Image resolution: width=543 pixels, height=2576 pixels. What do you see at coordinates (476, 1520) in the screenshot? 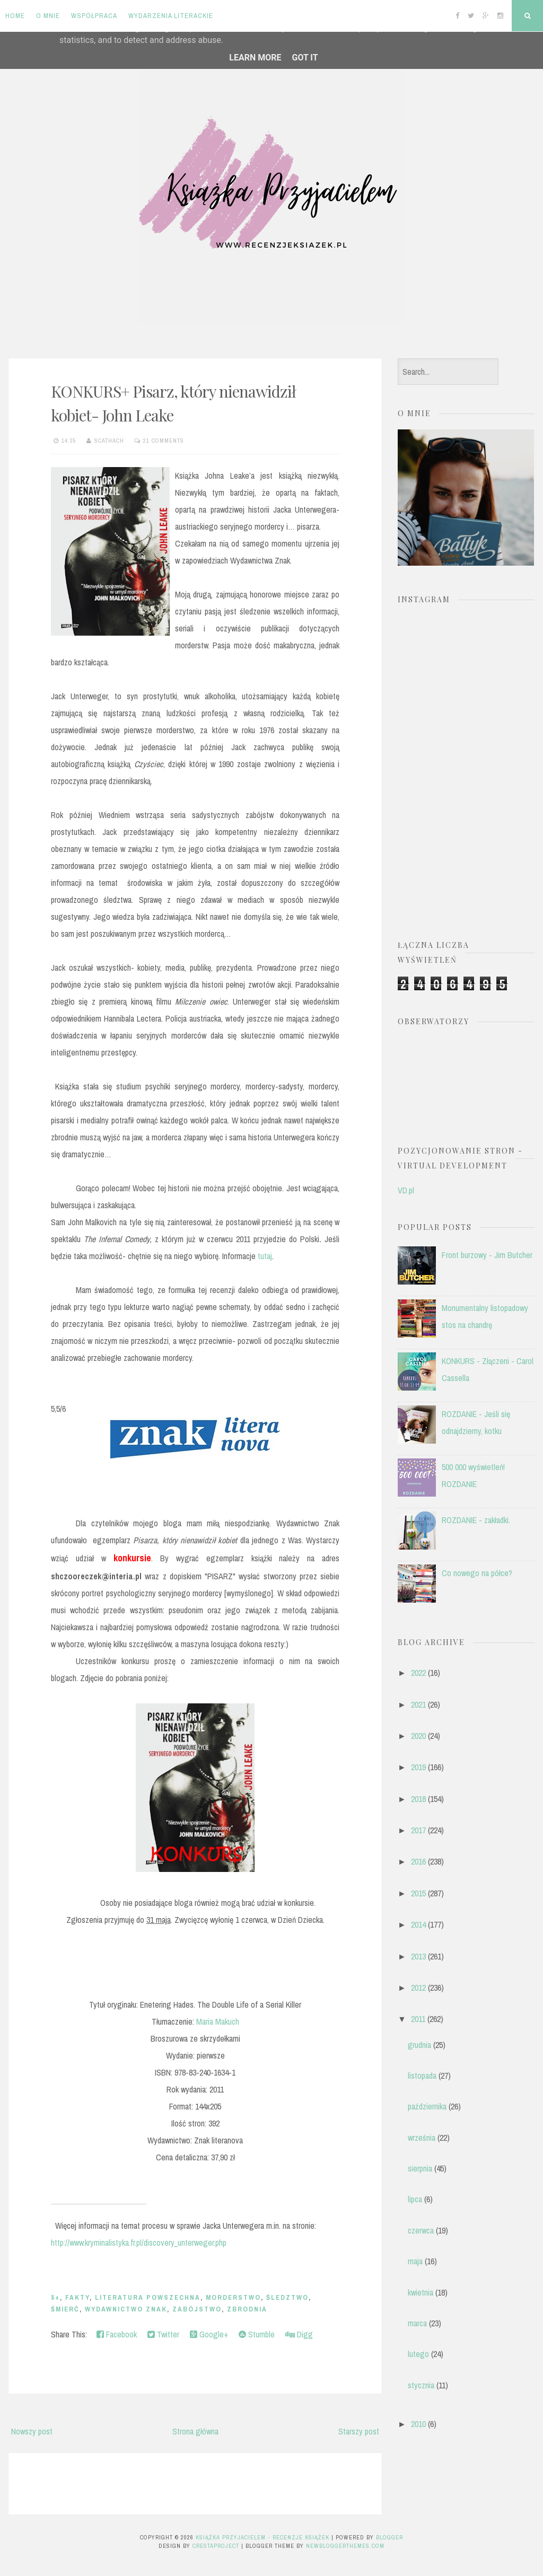
I see `ROZDANIE - zakładki.` at bounding box center [476, 1520].